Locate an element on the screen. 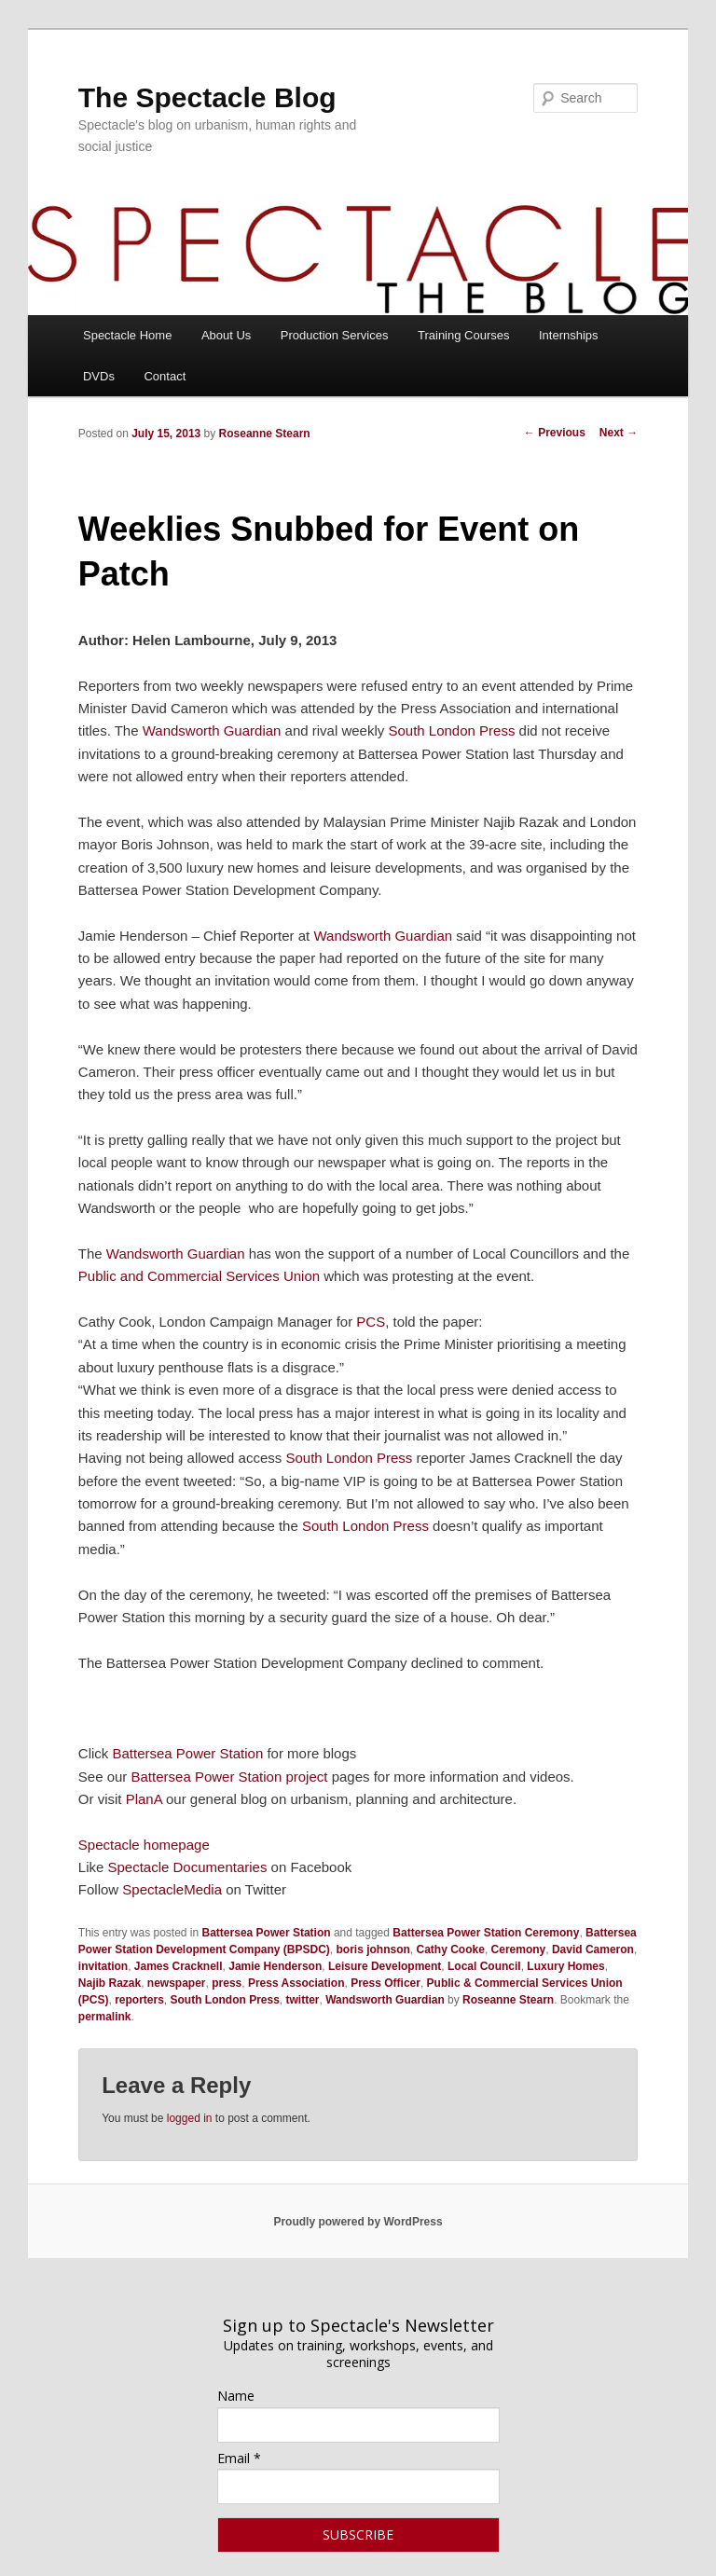 This screenshot has width=716, height=2576. Public and Commercial Services Union is located at coordinates (201, 1276).